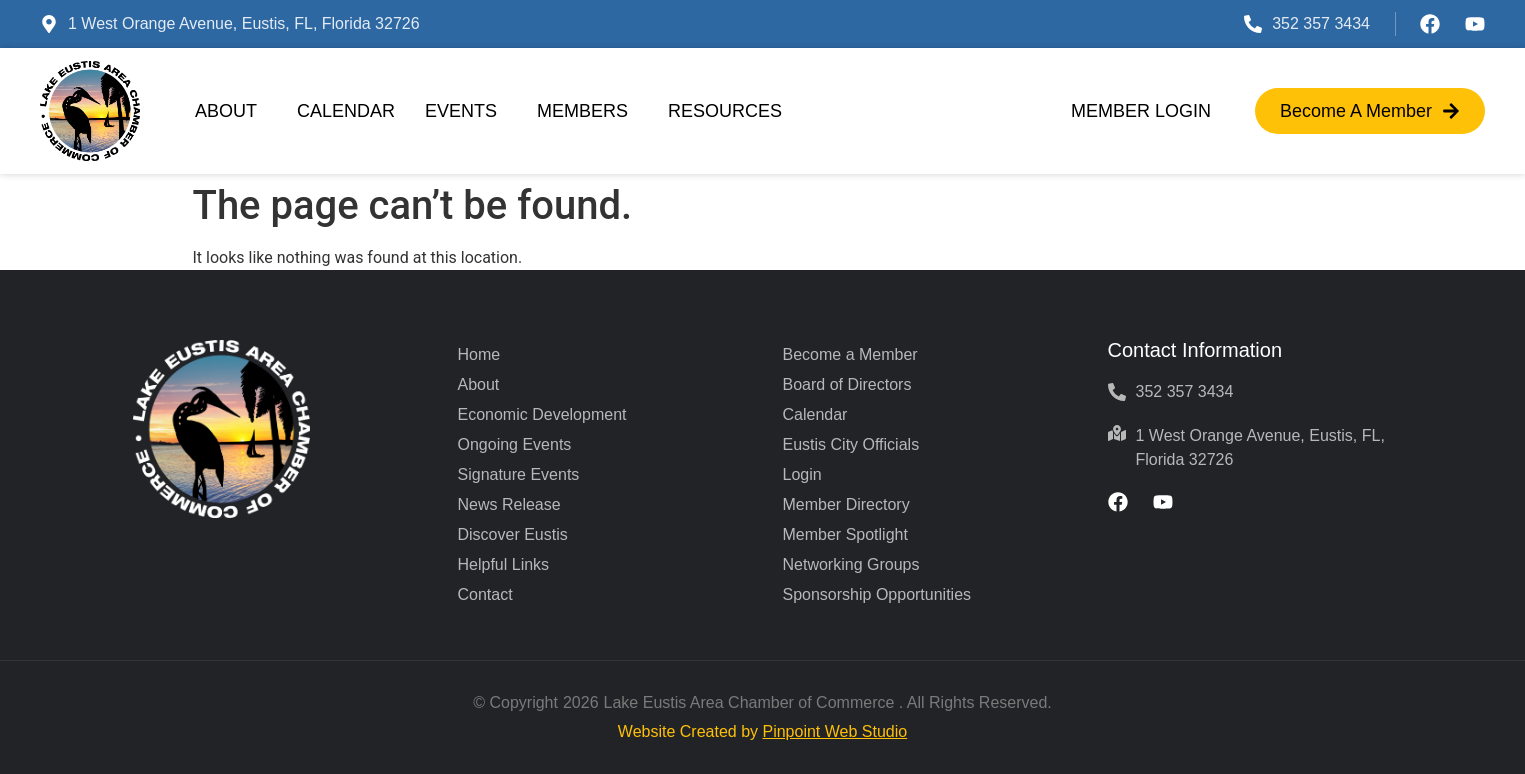 The image size is (1525, 774). Describe the element at coordinates (509, 504) in the screenshot. I see `News Release` at that location.